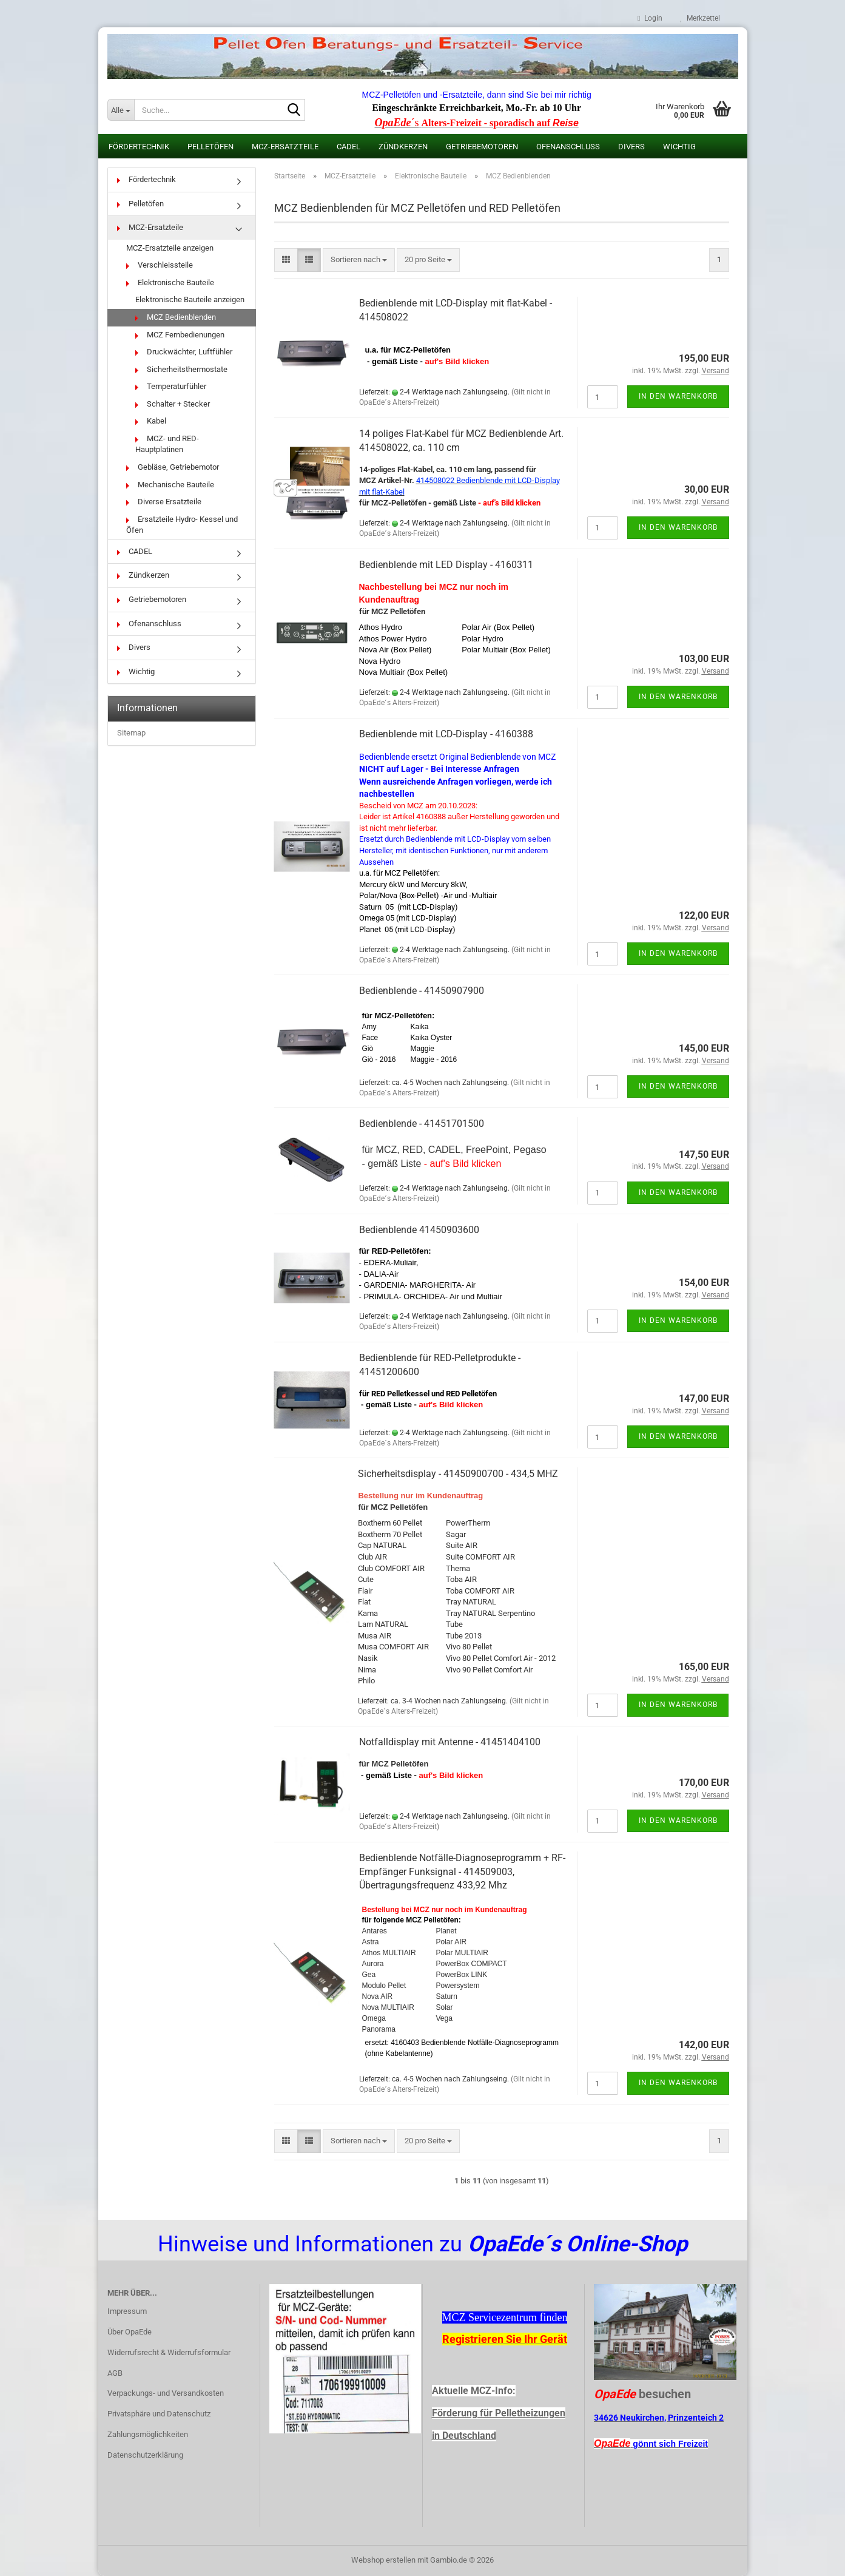 The image size is (845, 2576). Describe the element at coordinates (163, 501) in the screenshot. I see `Diverse Ersatzteile` at that location.